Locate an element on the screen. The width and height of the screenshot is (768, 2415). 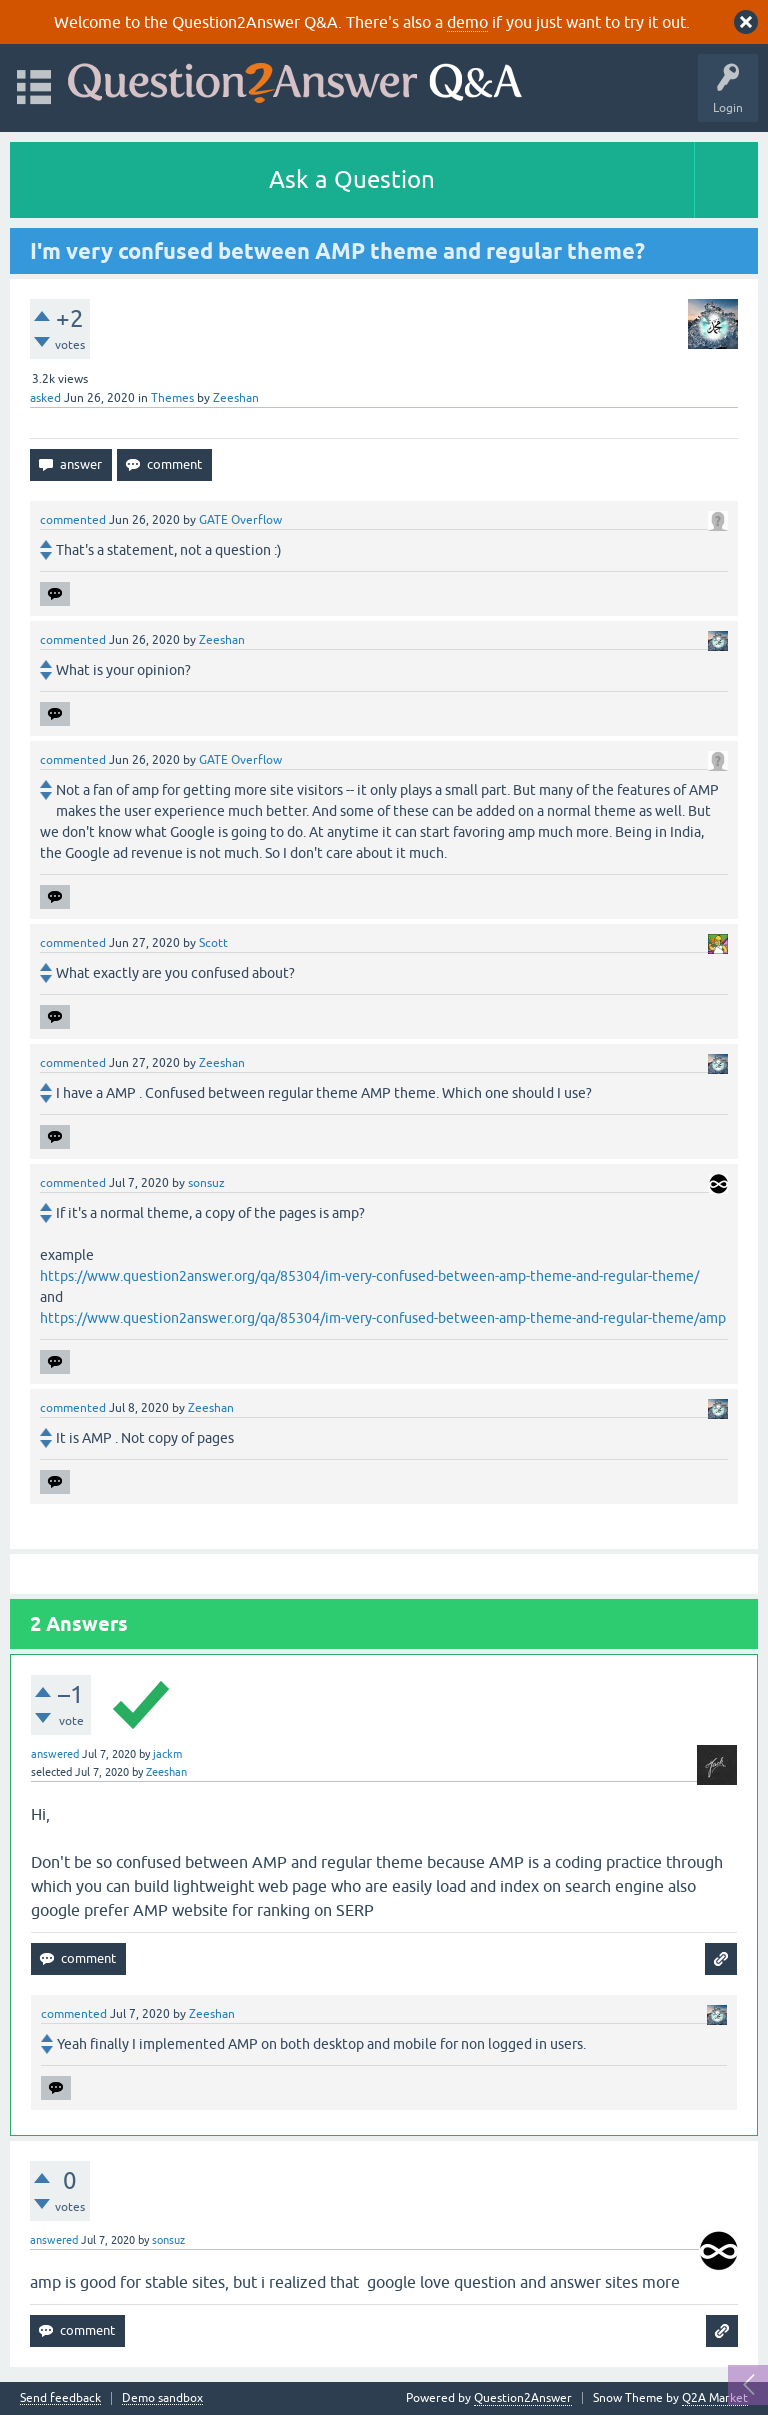
Question2Answer is located at coordinates (523, 2398).